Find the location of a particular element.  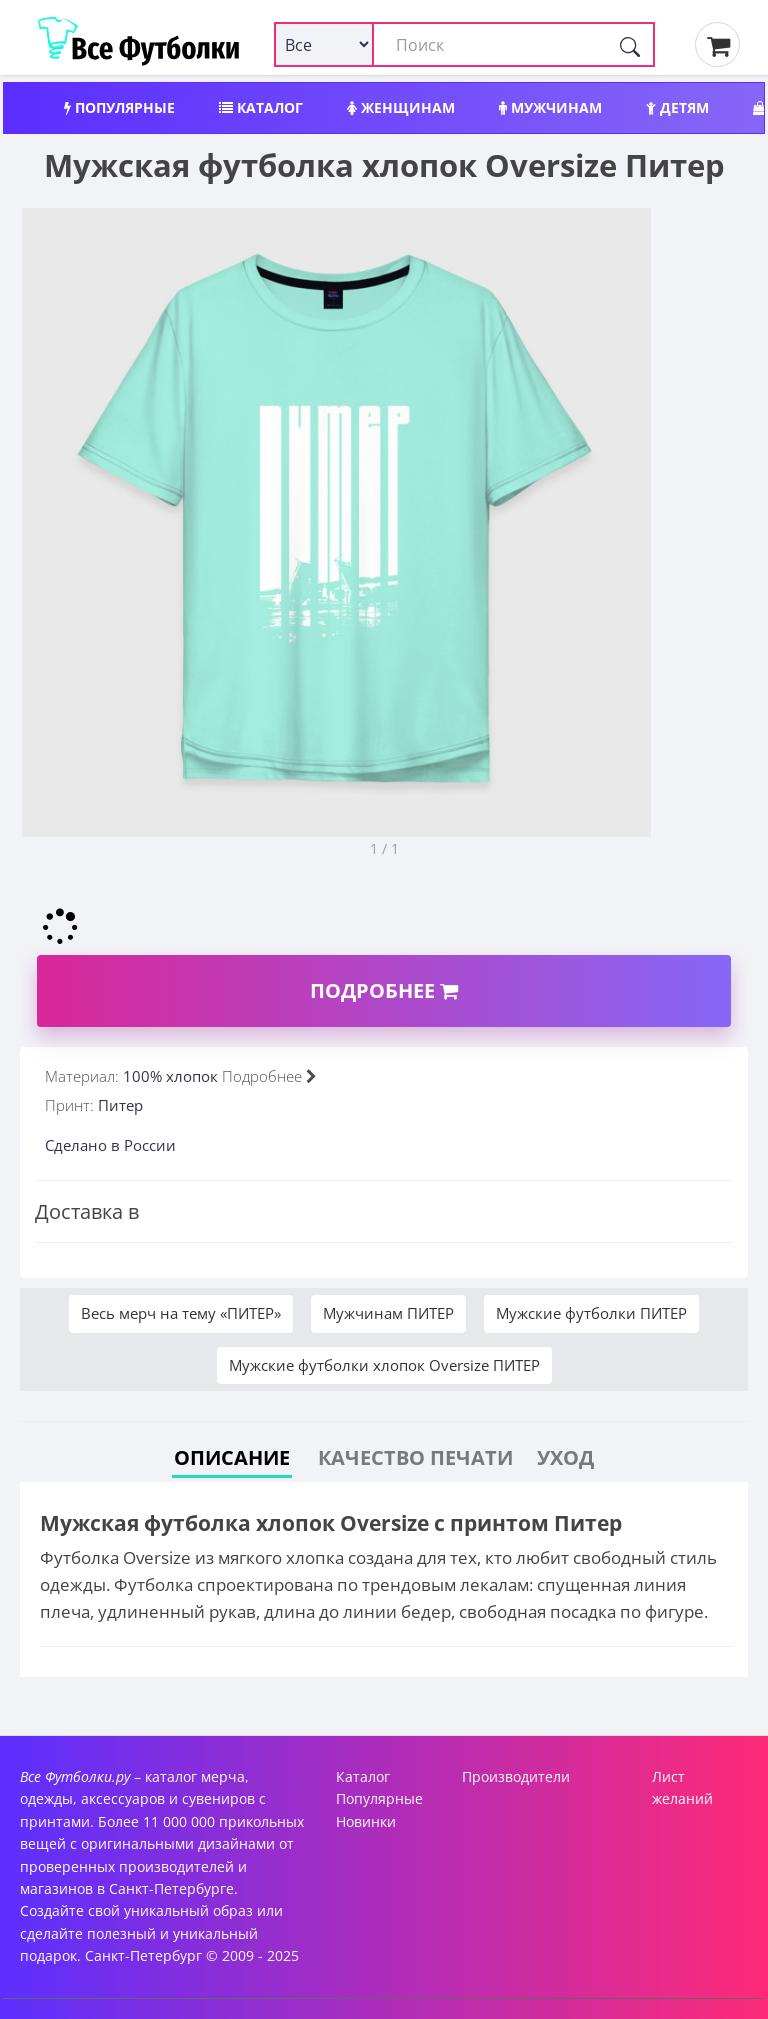

Мужские футболки ПИТЕР is located at coordinates (591, 1313).